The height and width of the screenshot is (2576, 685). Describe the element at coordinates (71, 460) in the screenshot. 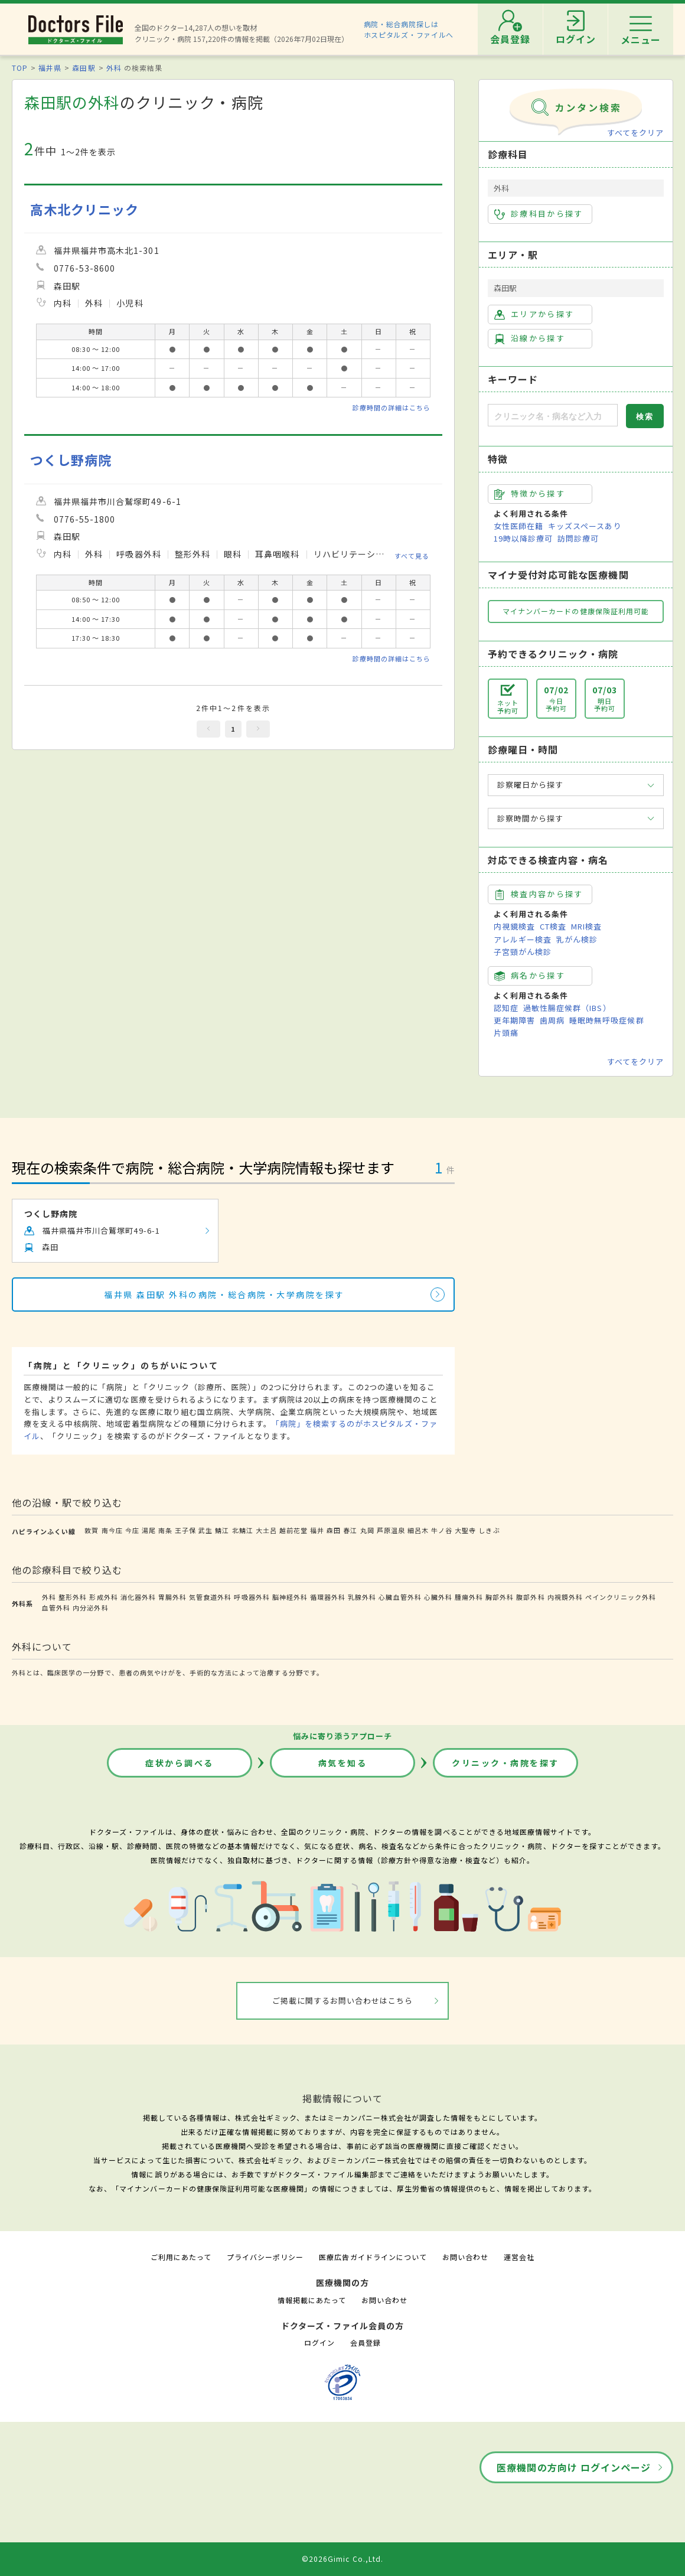

I see `つくし野病院` at that location.